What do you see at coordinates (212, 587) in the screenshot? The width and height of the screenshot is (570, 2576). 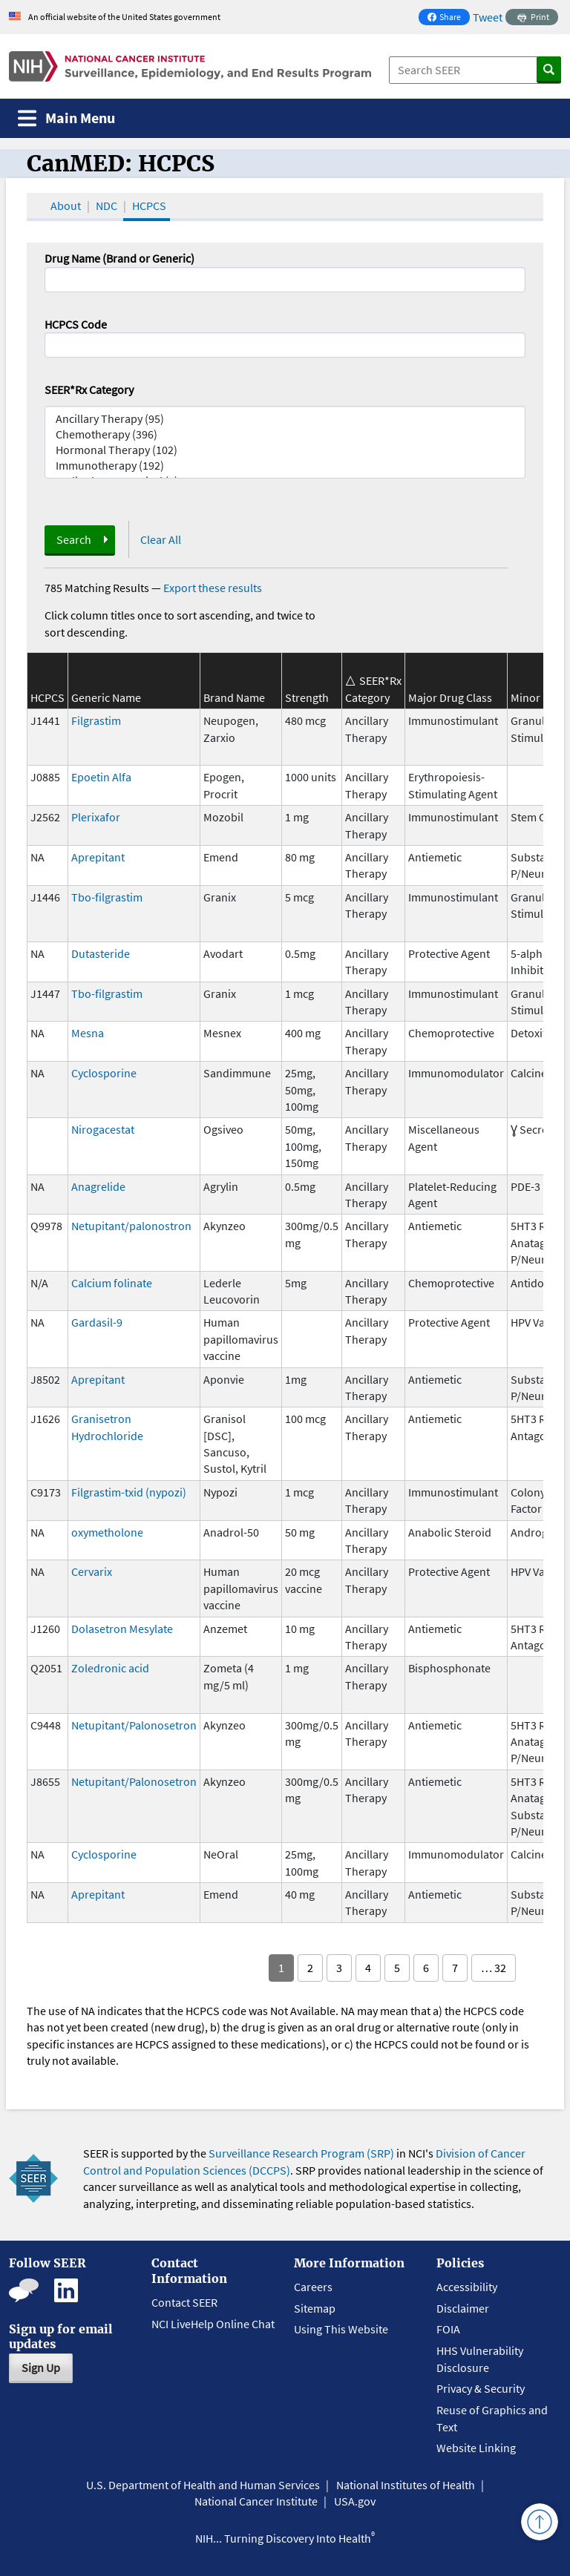 I see `Export these results` at bounding box center [212, 587].